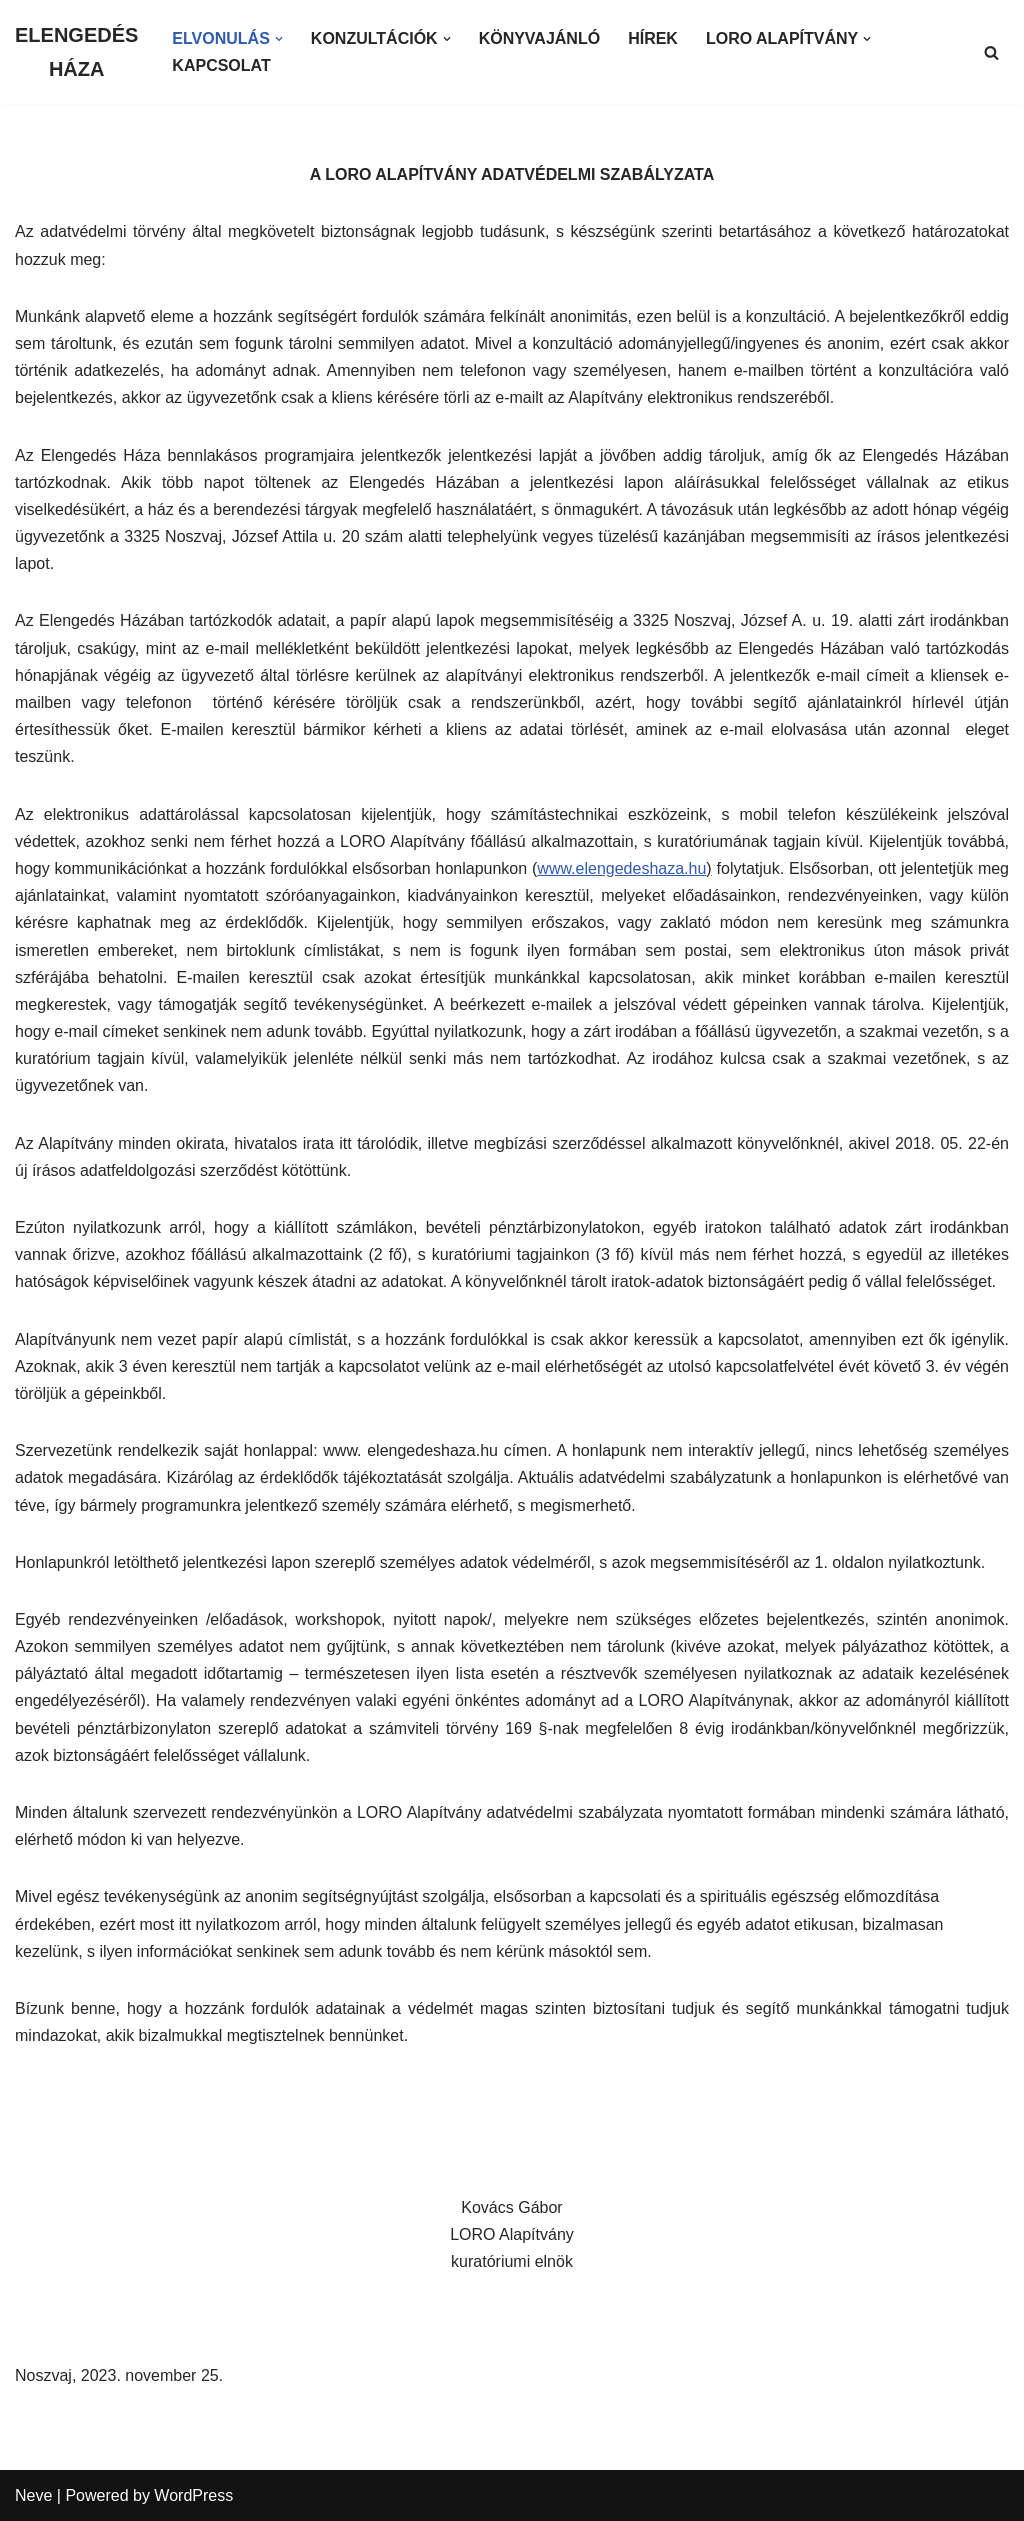 The image size is (1024, 2521). What do you see at coordinates (221, 65) in the screenshot?
I see `KAPCSOLAT` at bounding box center [221, 65].